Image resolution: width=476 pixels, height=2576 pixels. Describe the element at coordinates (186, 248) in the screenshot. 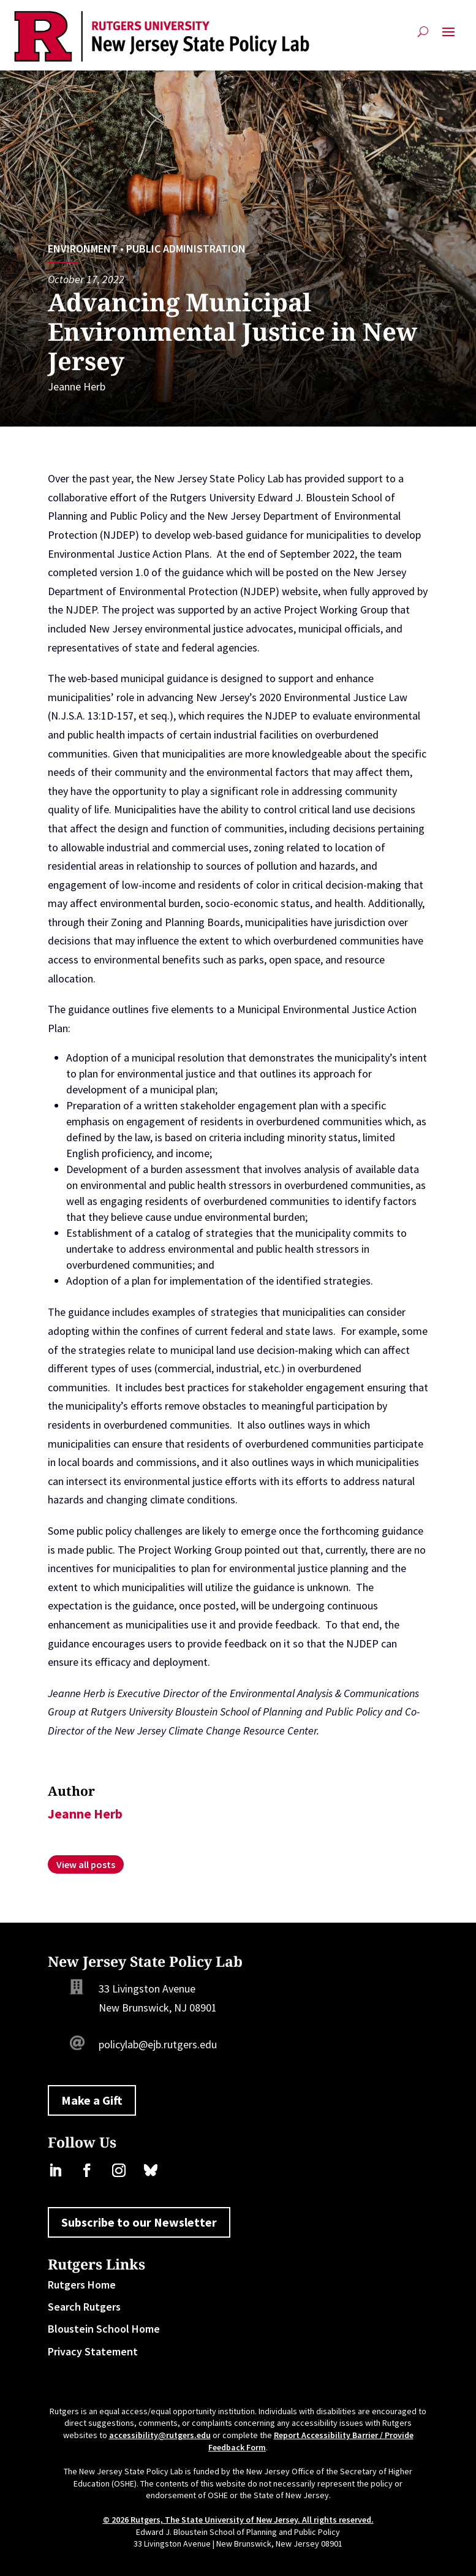

I see `Public Administration [link]` at that location.